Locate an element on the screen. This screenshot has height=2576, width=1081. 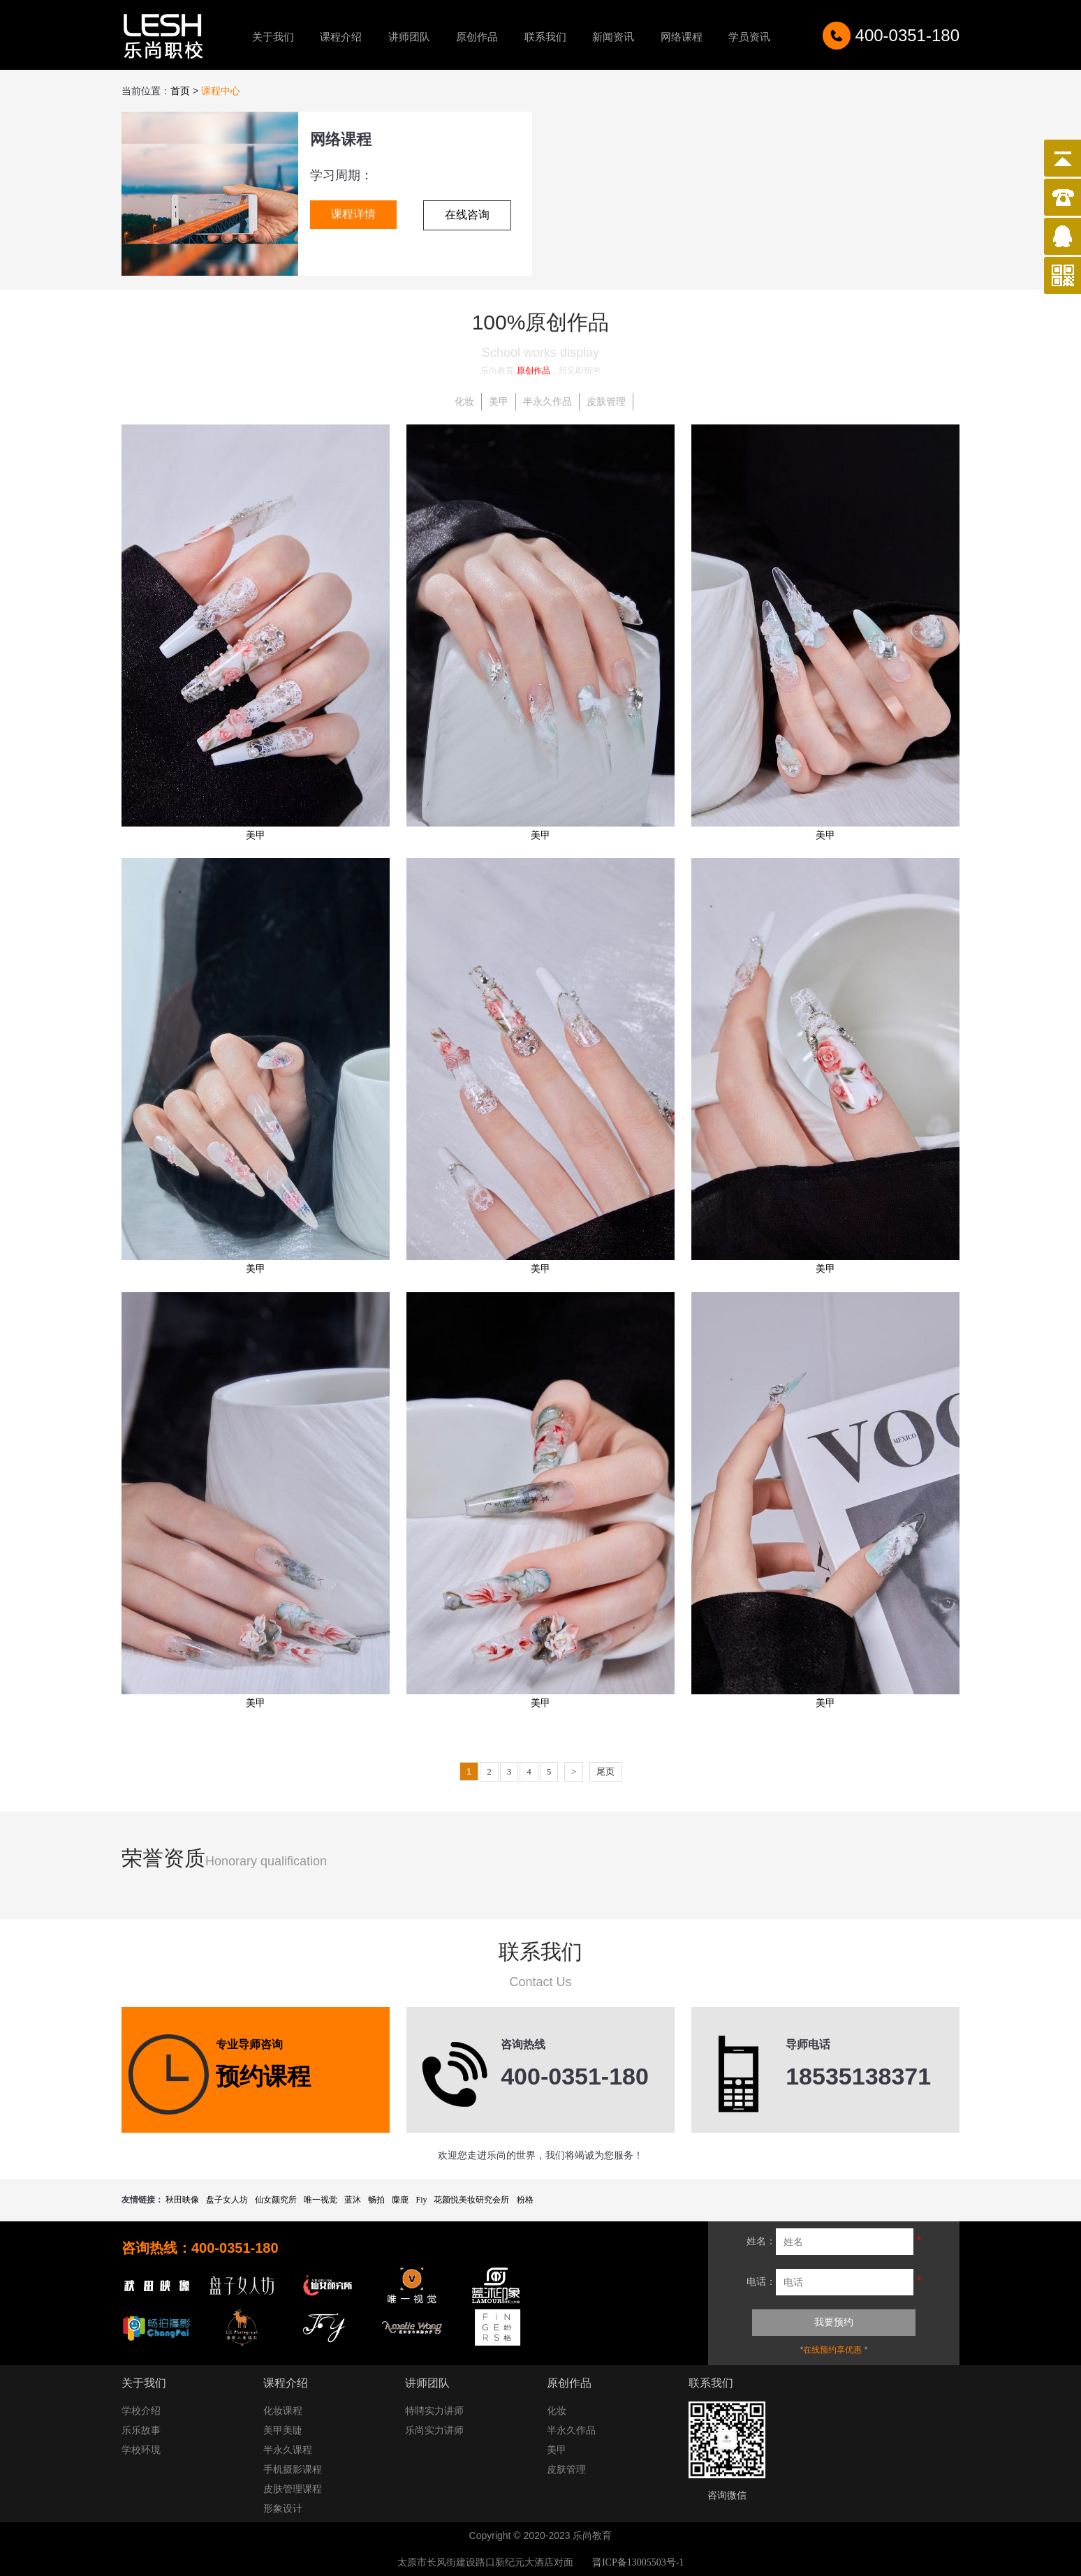
新闻资讯 is located at coordinates (613, 37).